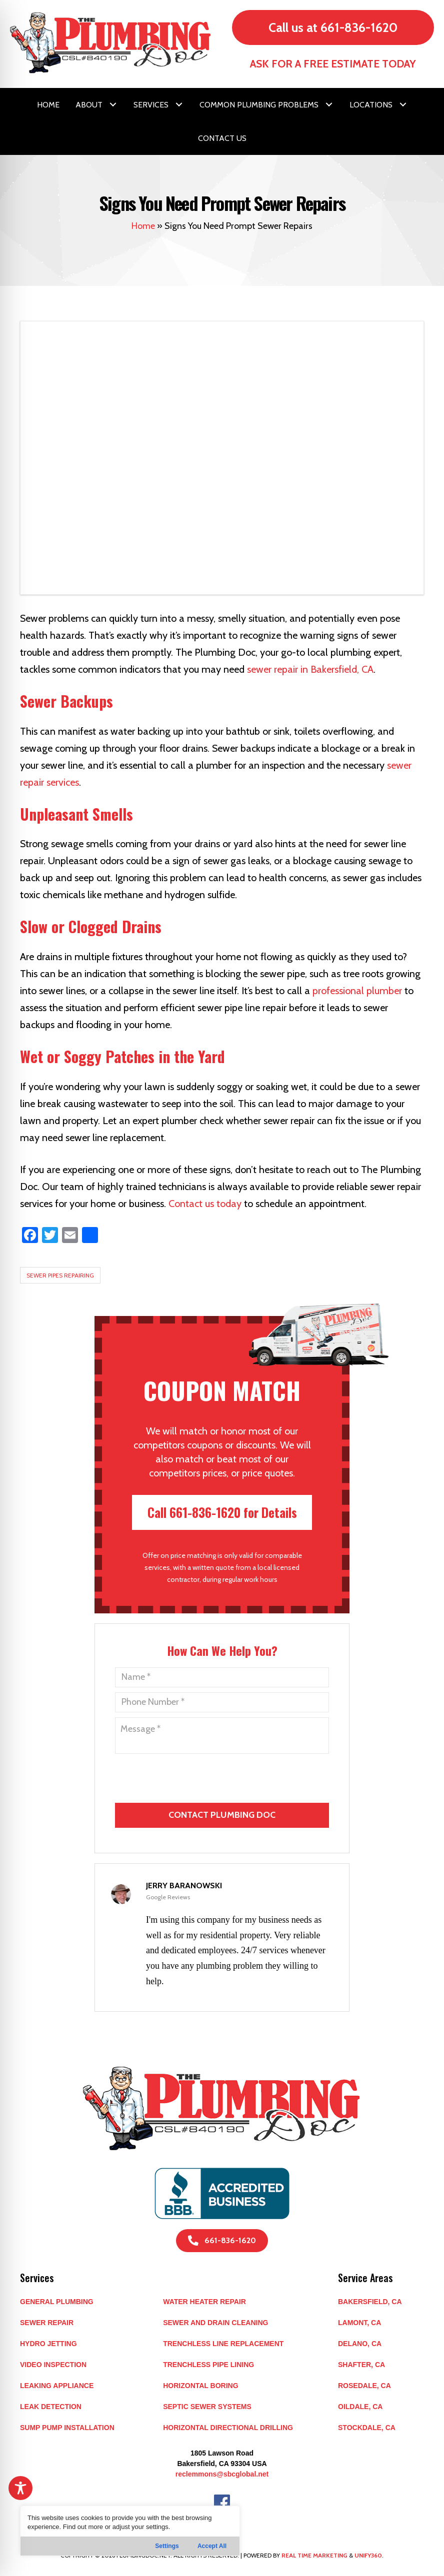  I want to click on Contact us today, so click(205, 1204).